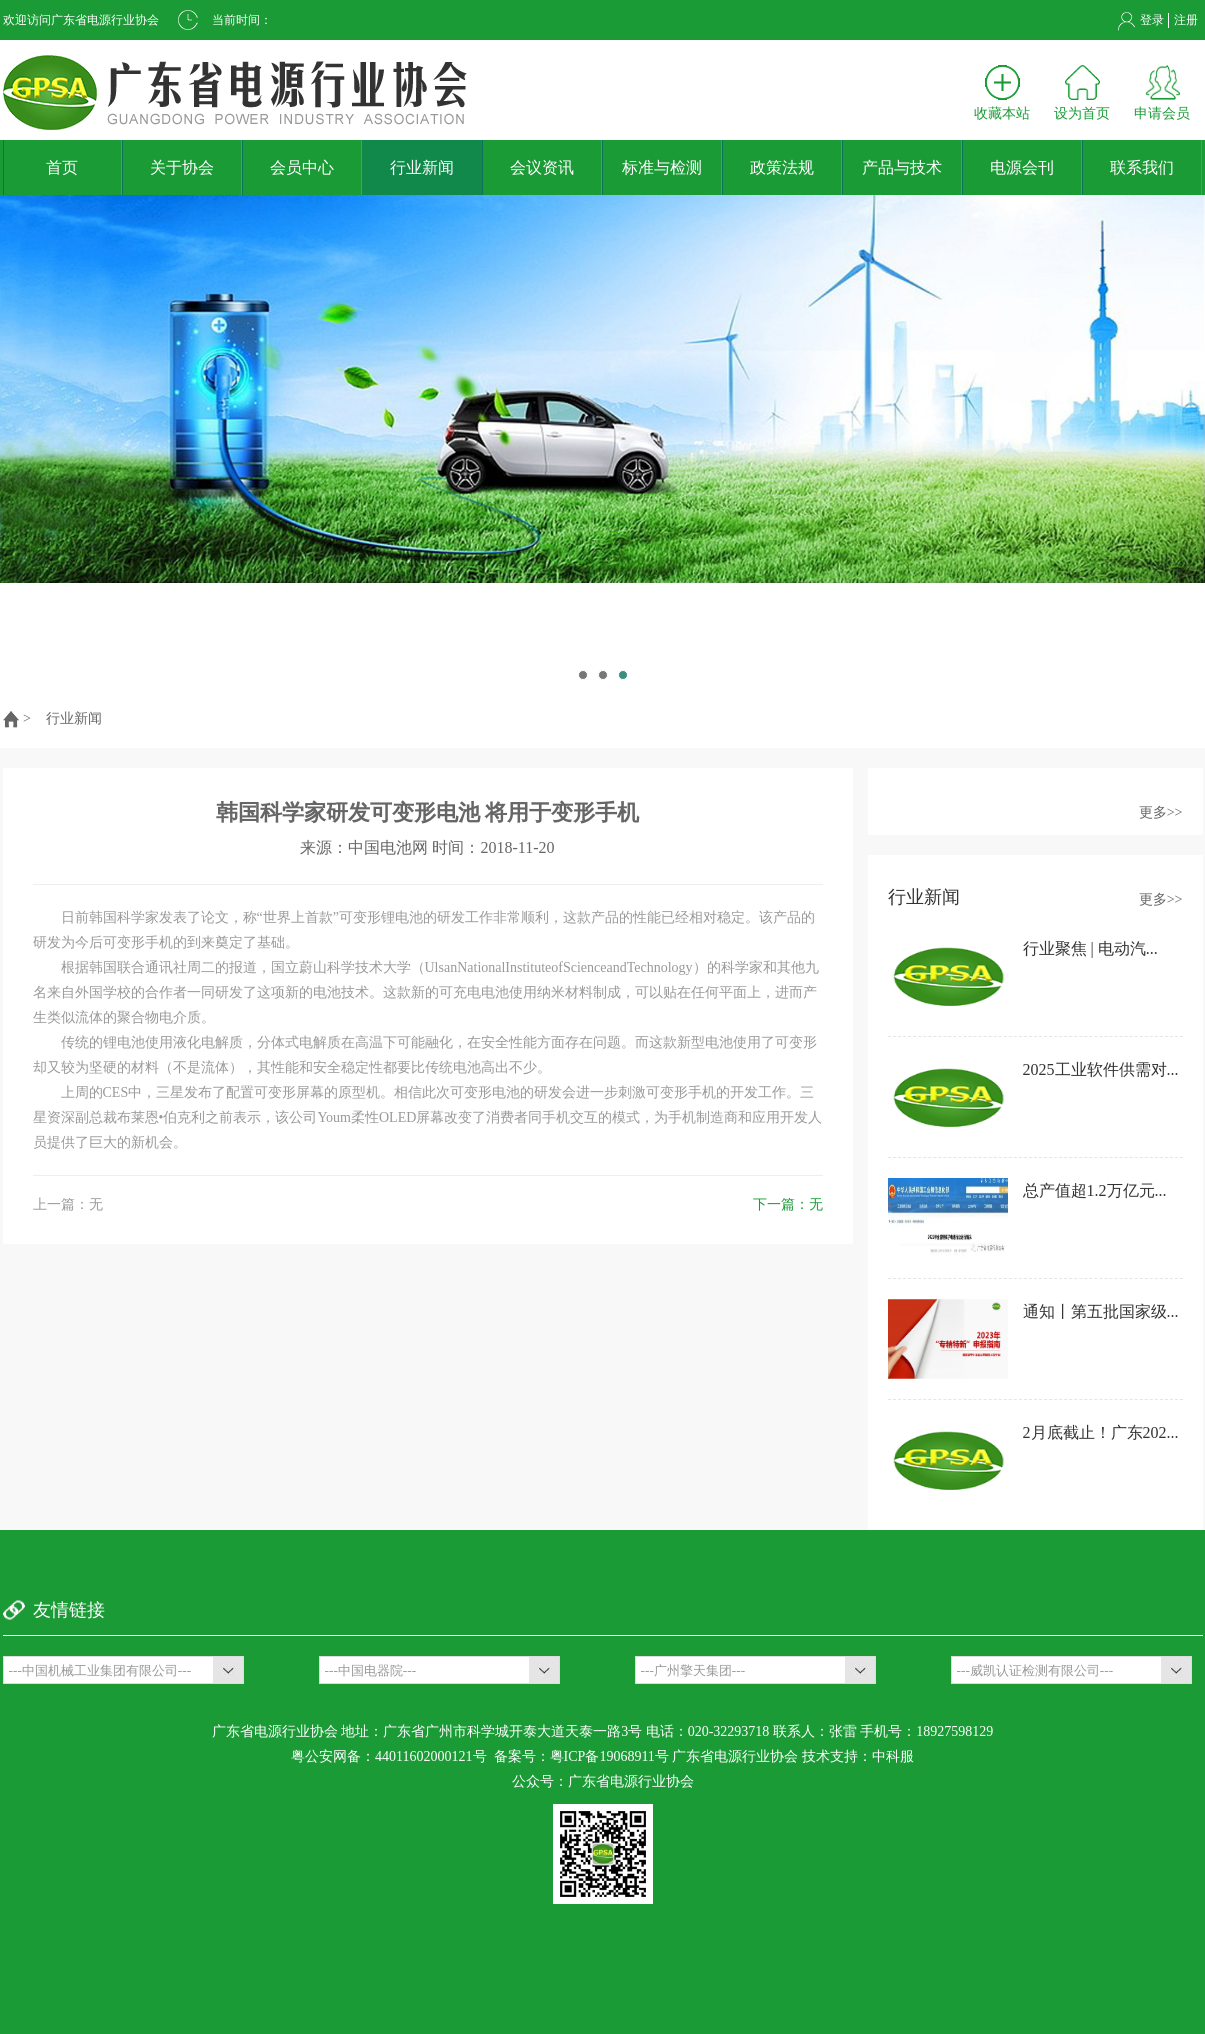 This screenshot has width=1205, height=2034. Describe the element at coordinates (62, 167) in the screenshot. I see `首页` at that location.